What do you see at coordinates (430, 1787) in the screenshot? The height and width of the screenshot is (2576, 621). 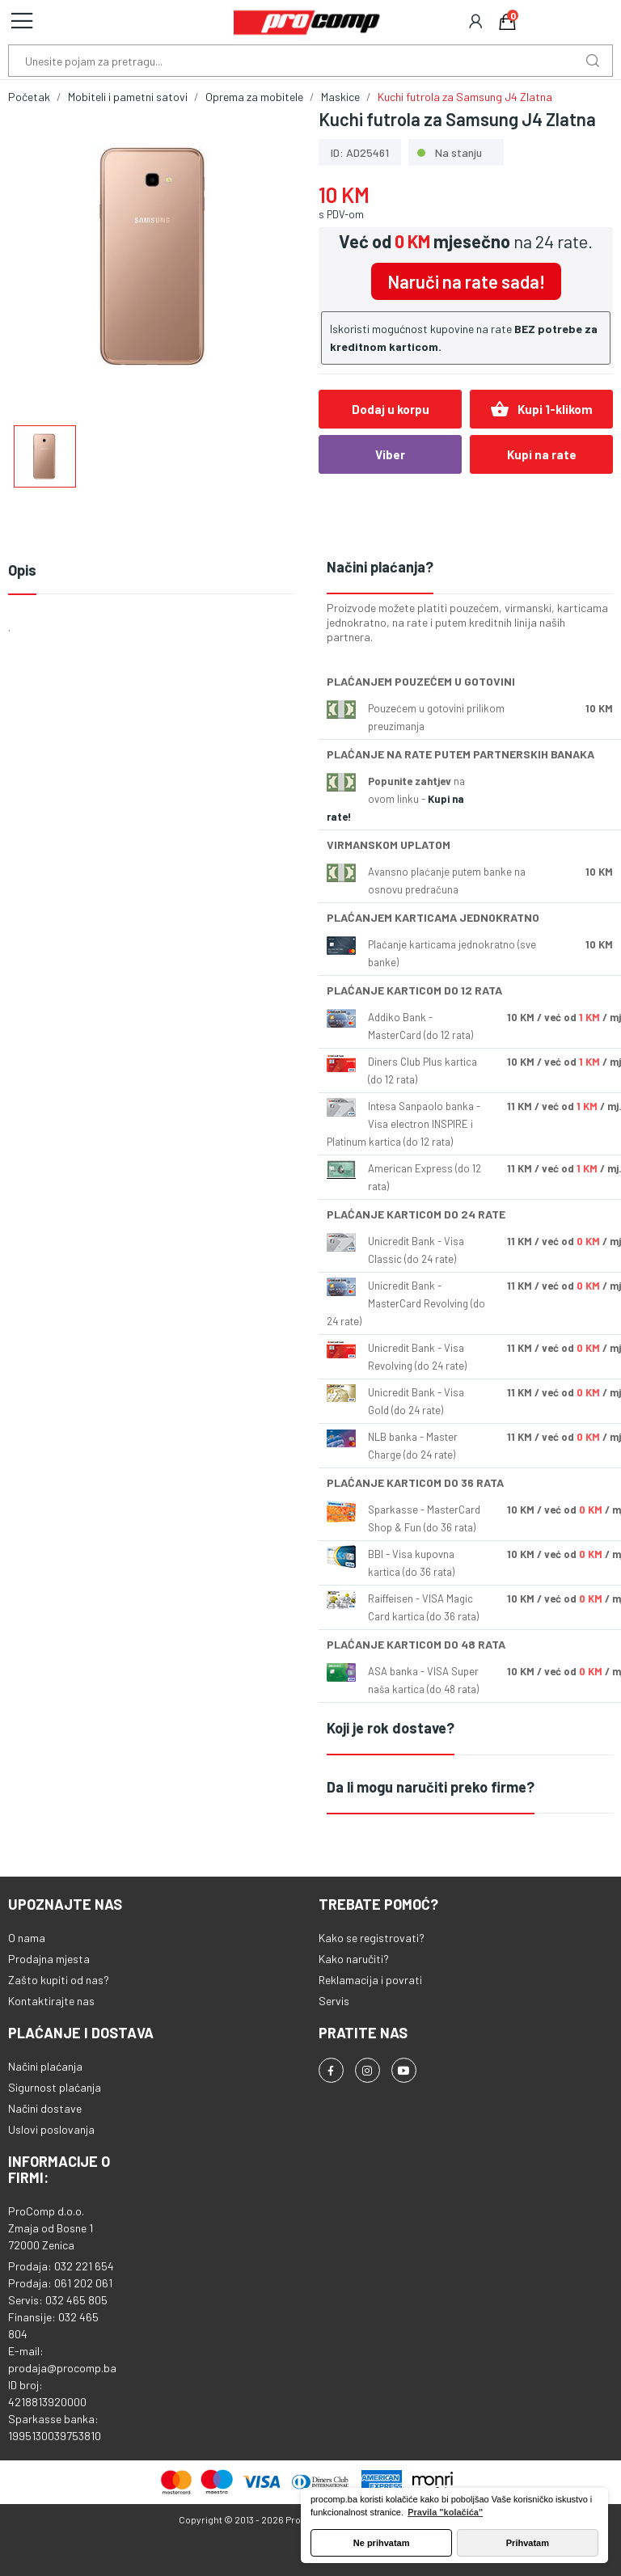 I see `Da li mogu naručiti preko firme?` at bounding box center [430, 1787].